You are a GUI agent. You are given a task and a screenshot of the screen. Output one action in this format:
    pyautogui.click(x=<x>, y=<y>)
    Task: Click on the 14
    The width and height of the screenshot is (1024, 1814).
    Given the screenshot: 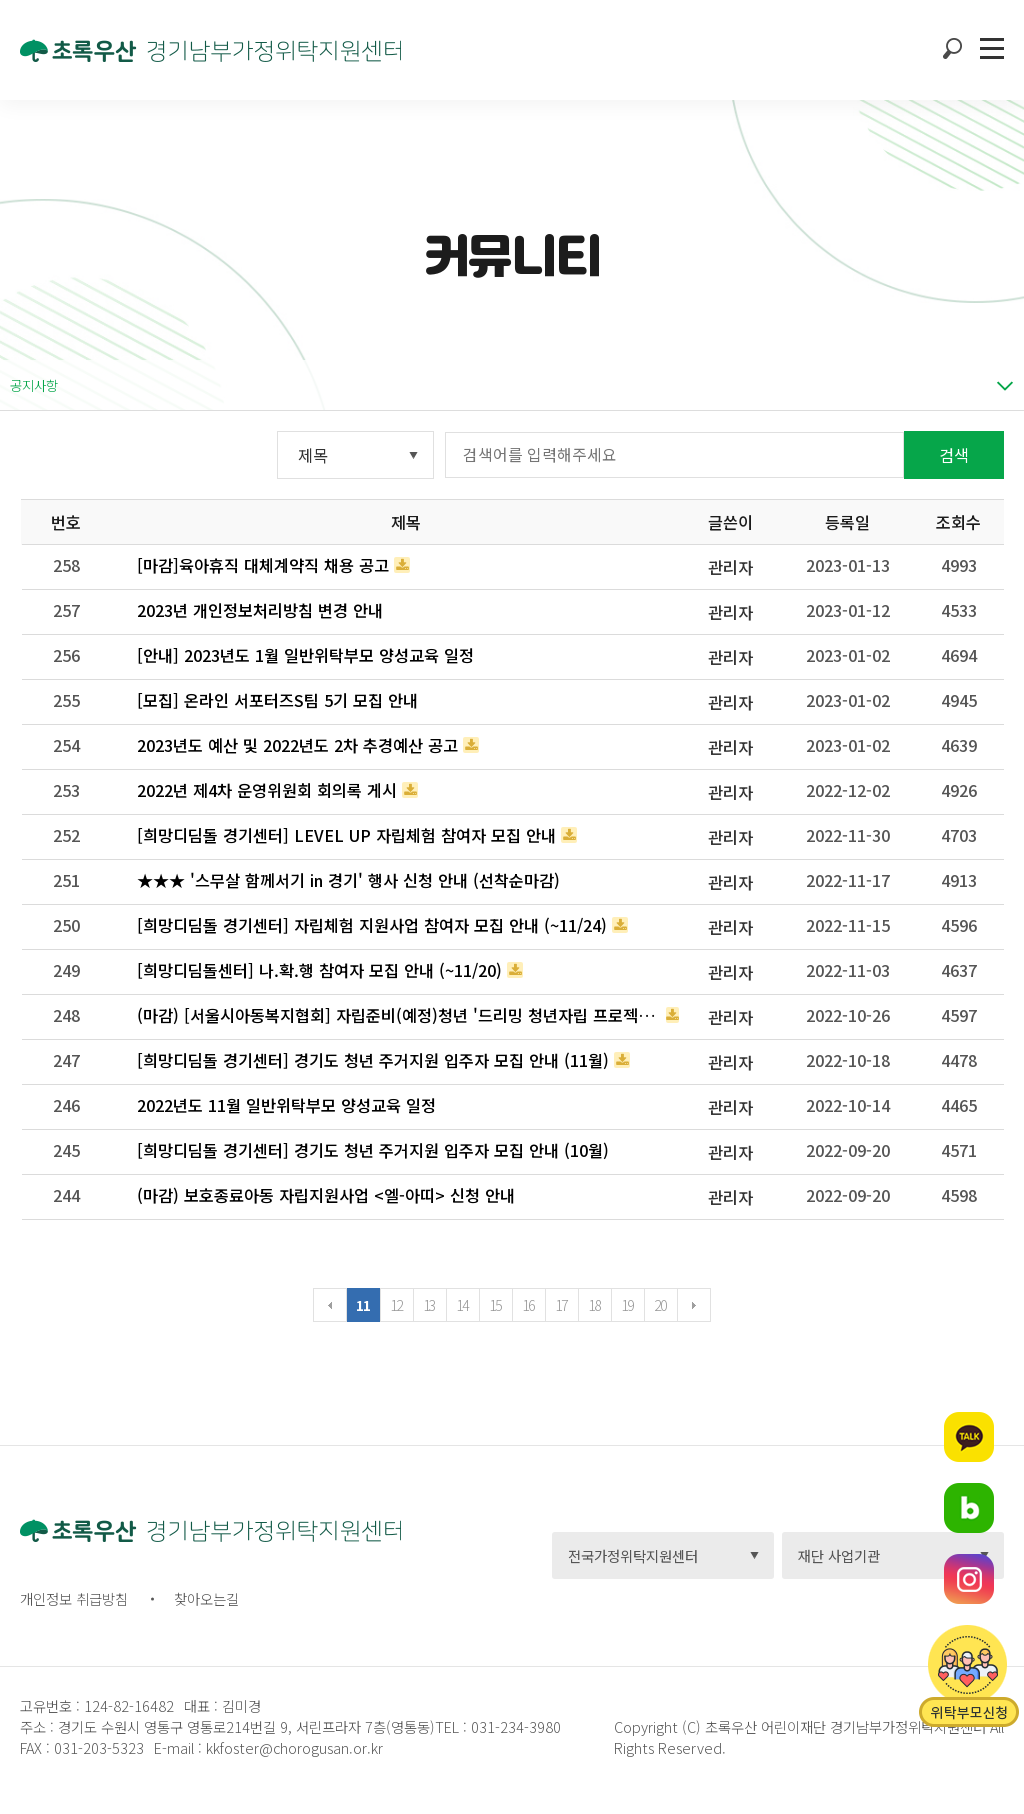 What is the action you would take?
    pyautogui.click(x=462, y=1305)
    